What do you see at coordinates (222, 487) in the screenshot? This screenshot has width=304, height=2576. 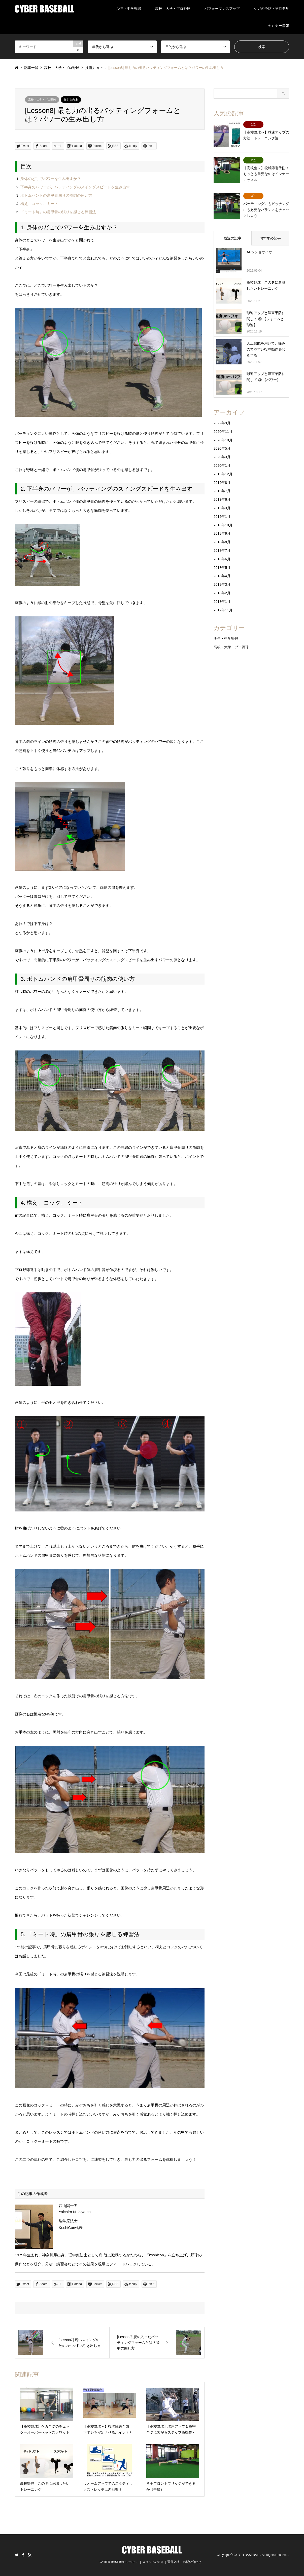 I see `2019年7月` at bounding box center [222, 487].